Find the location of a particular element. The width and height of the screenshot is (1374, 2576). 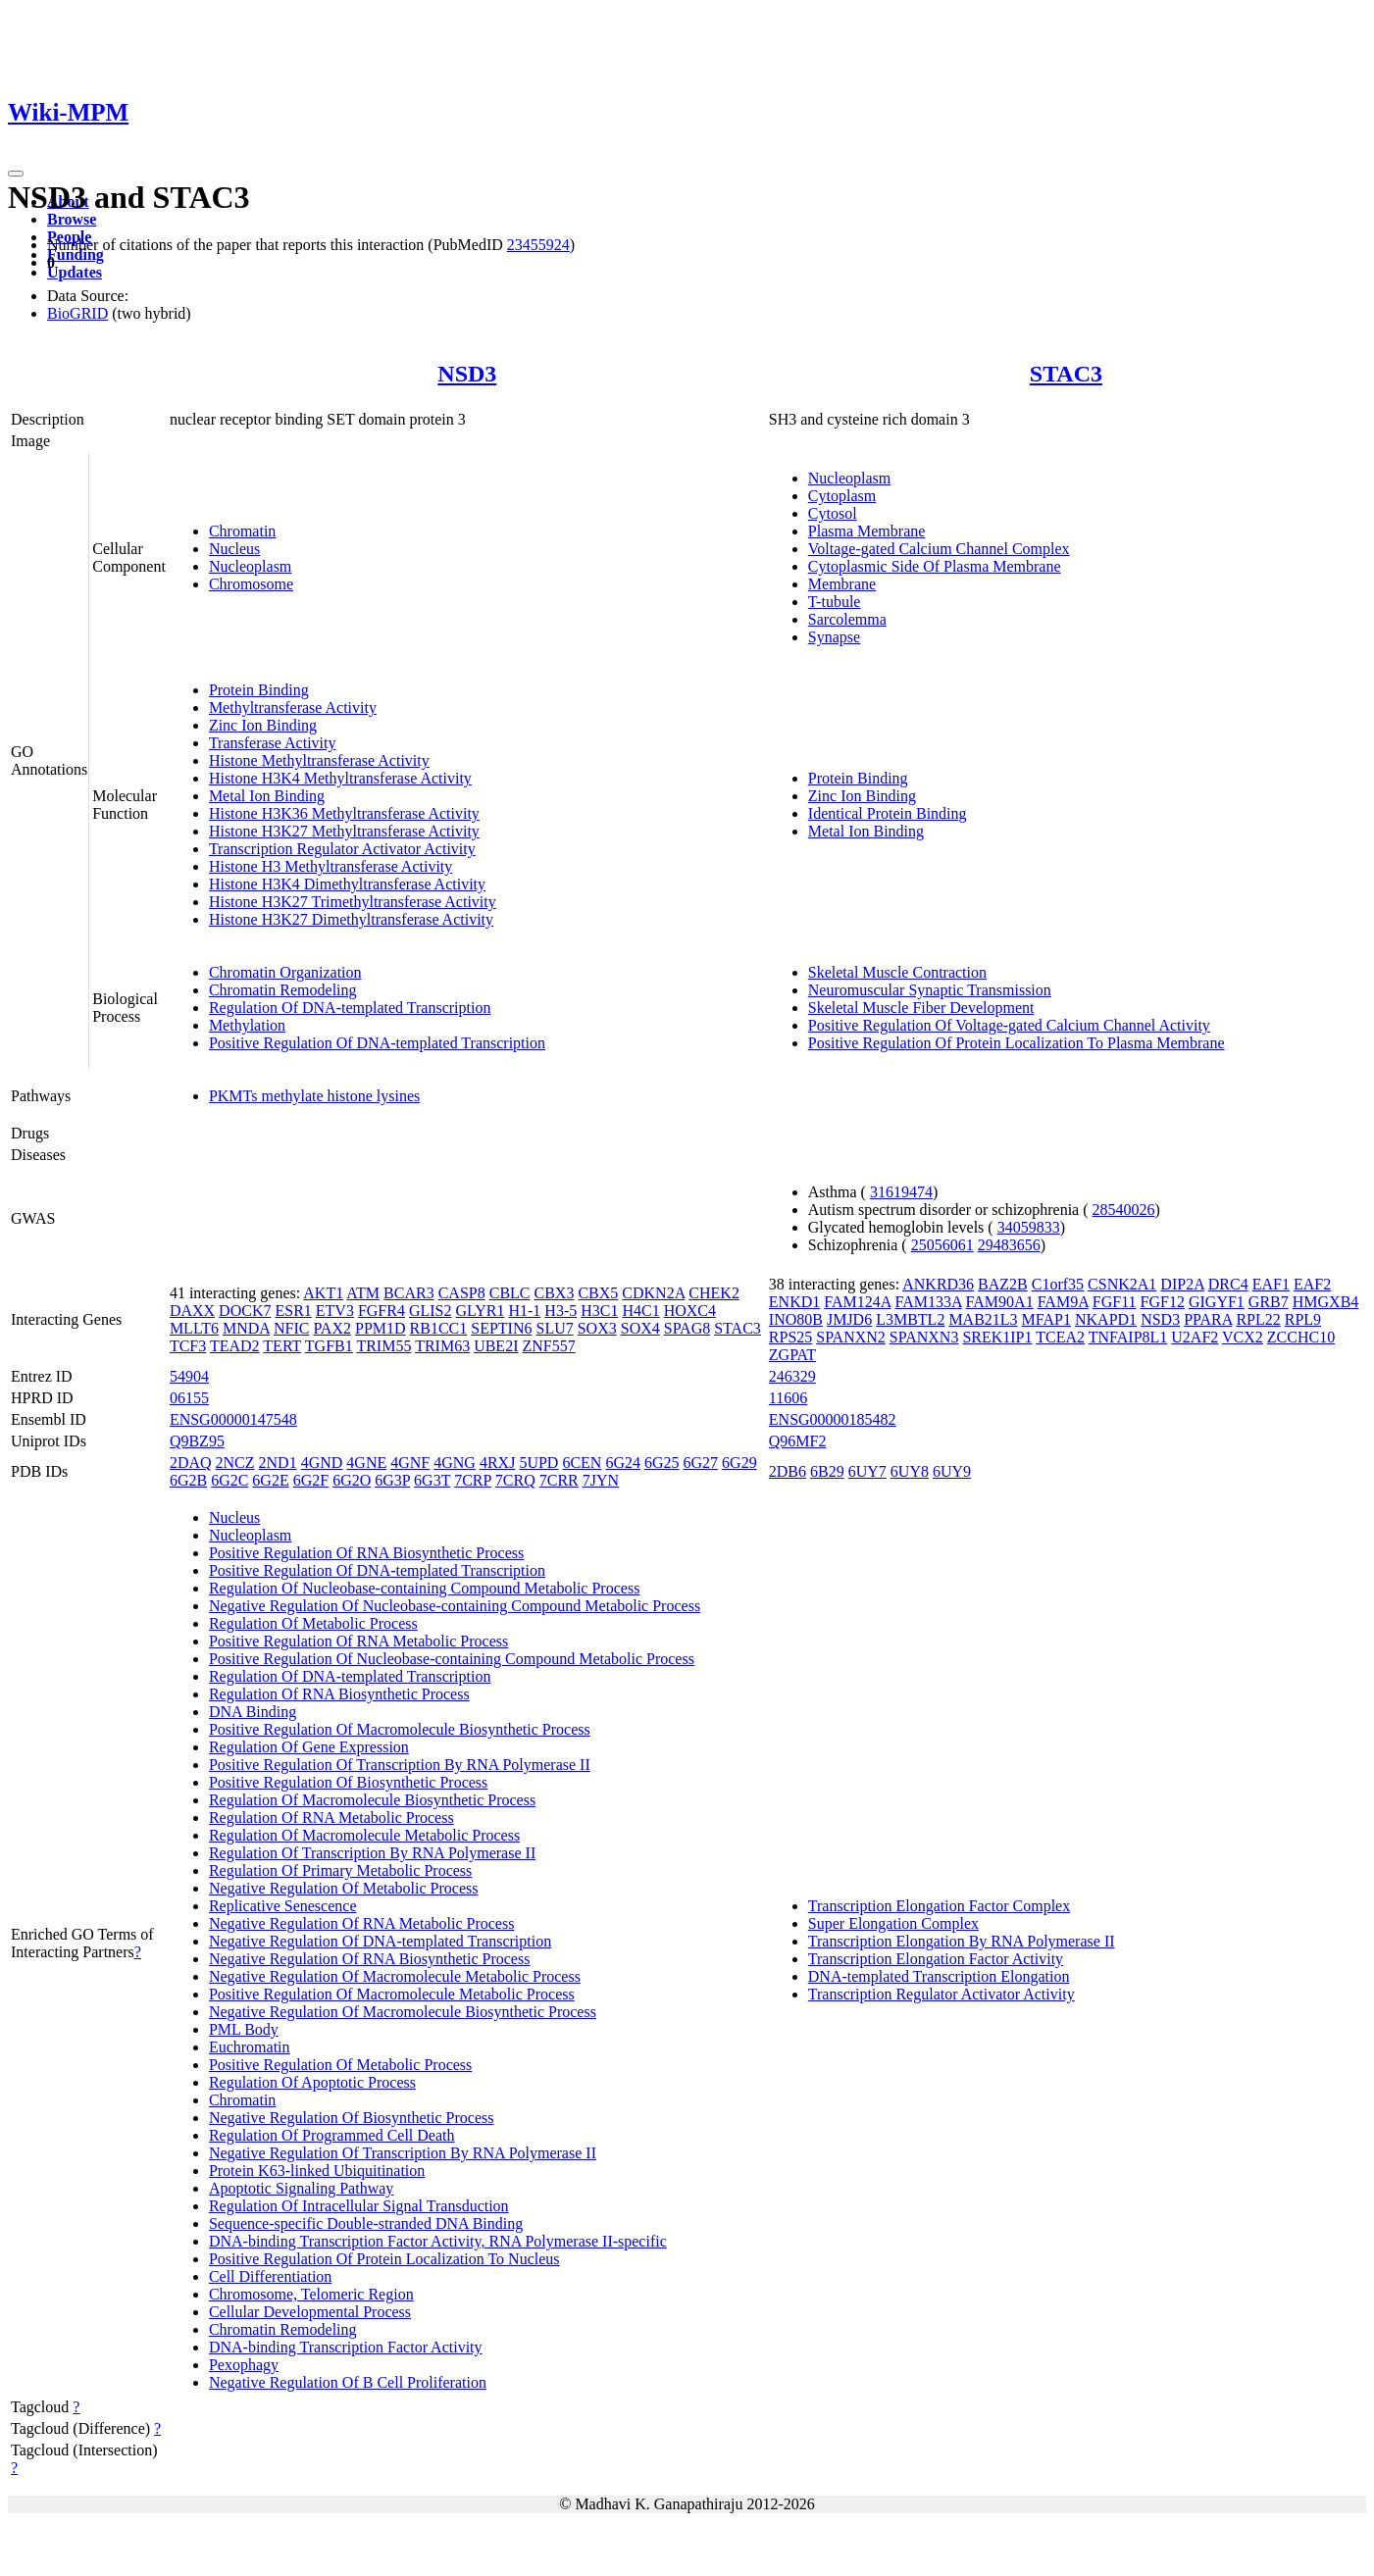

PPM1D is located at coordinates (380, 1328).